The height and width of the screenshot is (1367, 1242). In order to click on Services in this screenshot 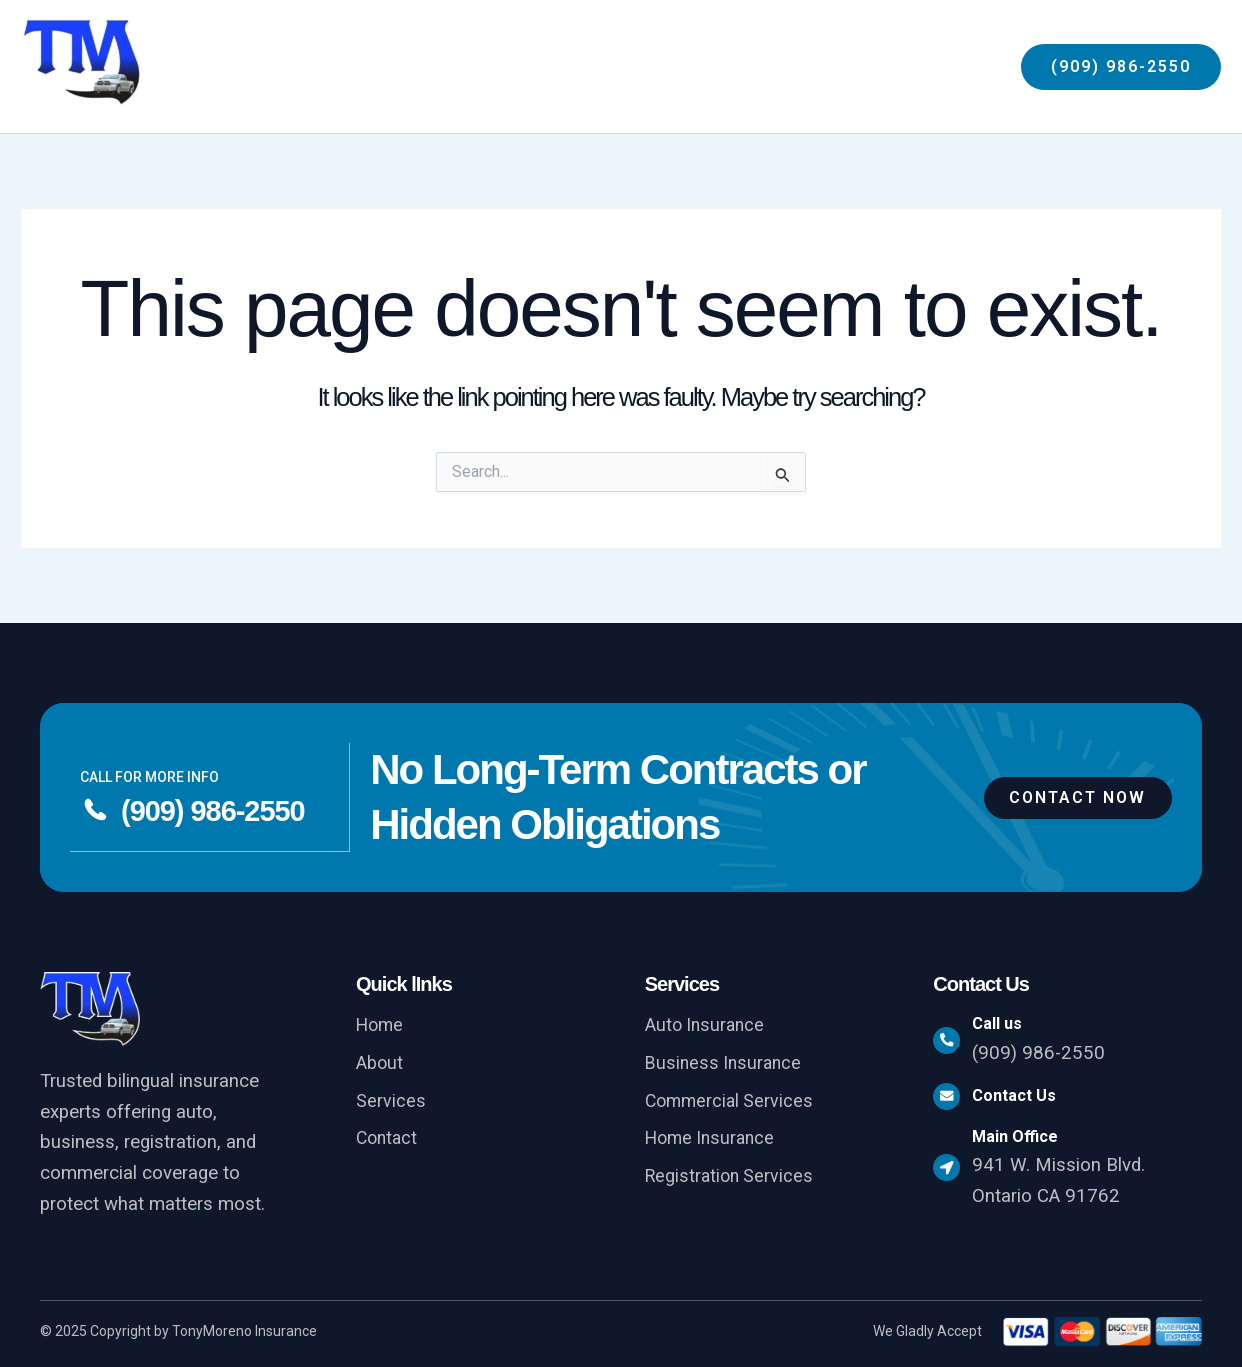, I will do `click(391, 1103)`.